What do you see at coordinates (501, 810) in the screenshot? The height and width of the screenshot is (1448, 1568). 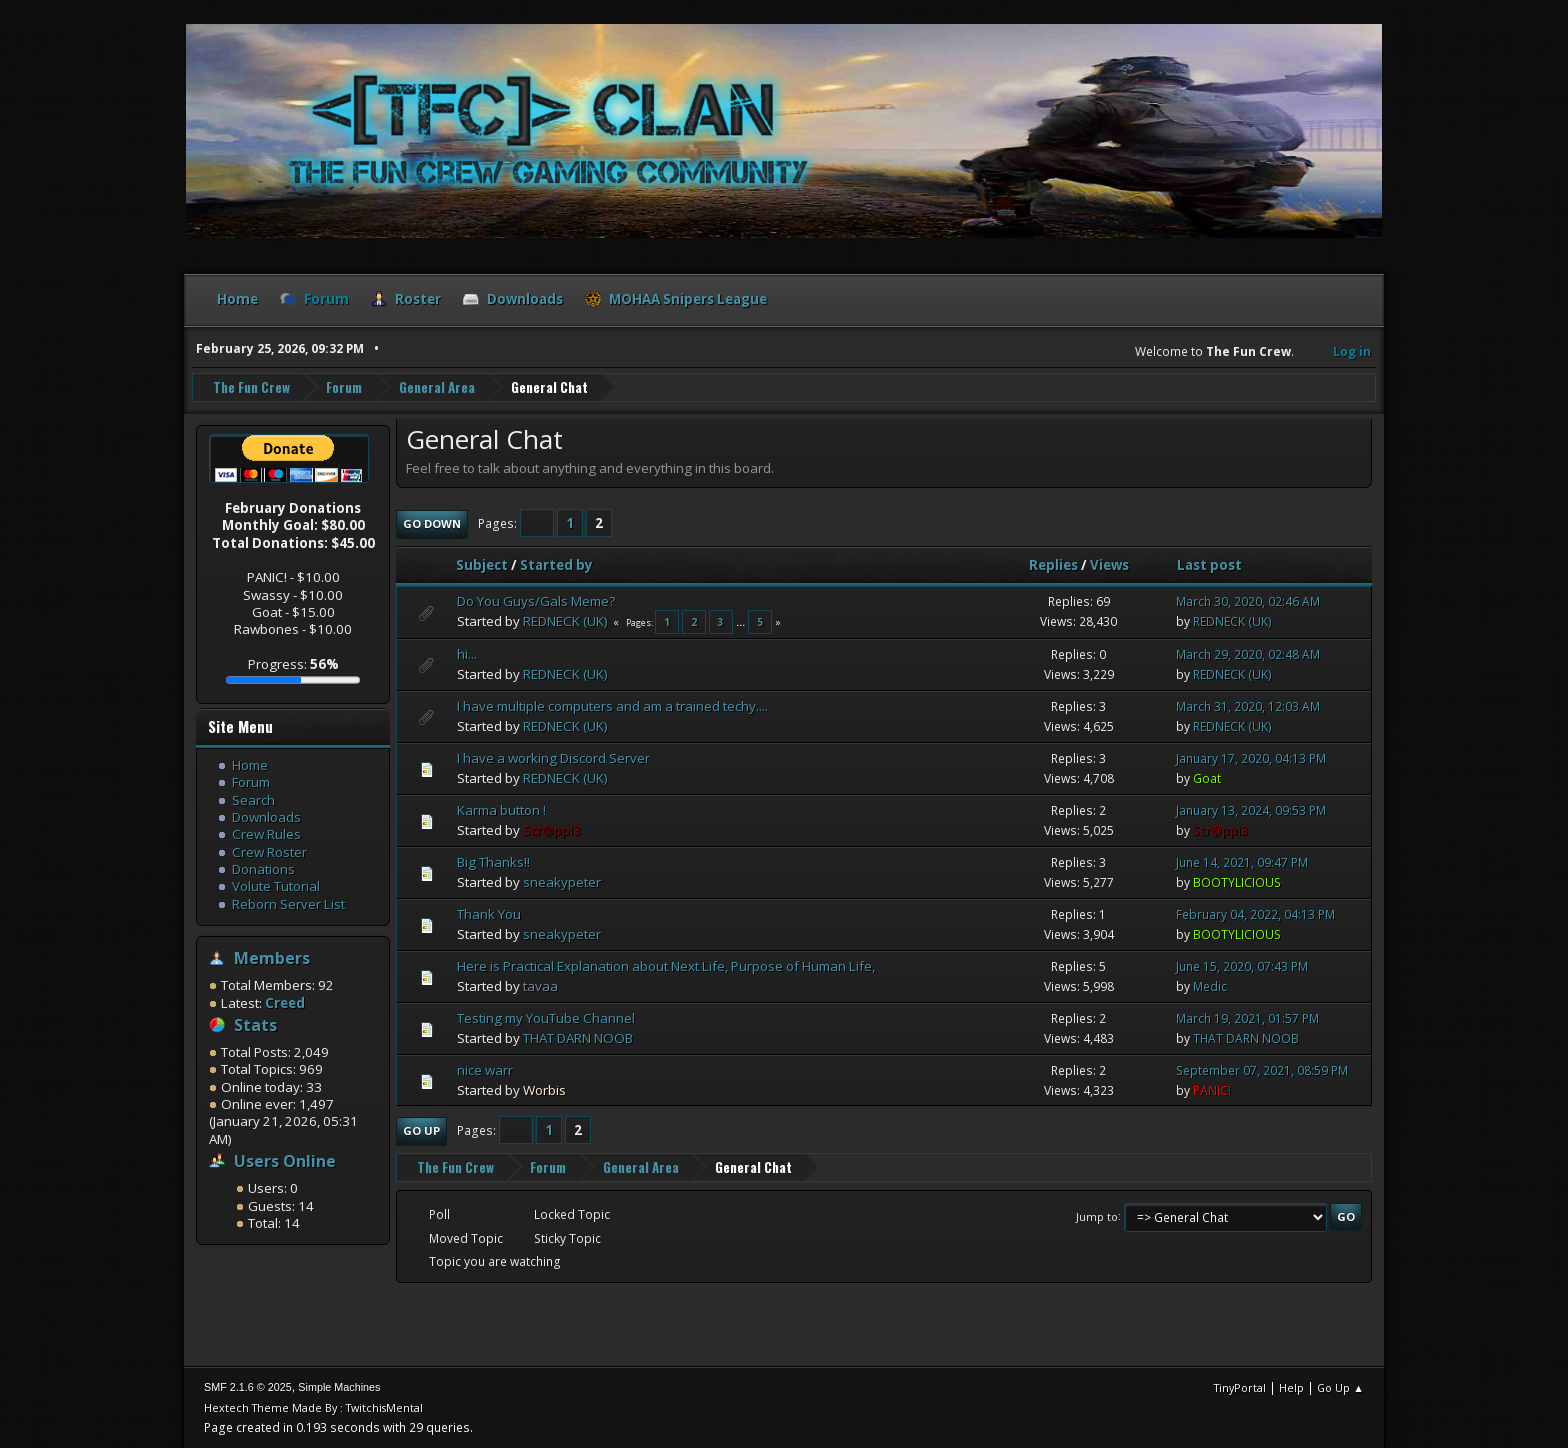 I see `Karma button !` at bounding box center [501, 810].